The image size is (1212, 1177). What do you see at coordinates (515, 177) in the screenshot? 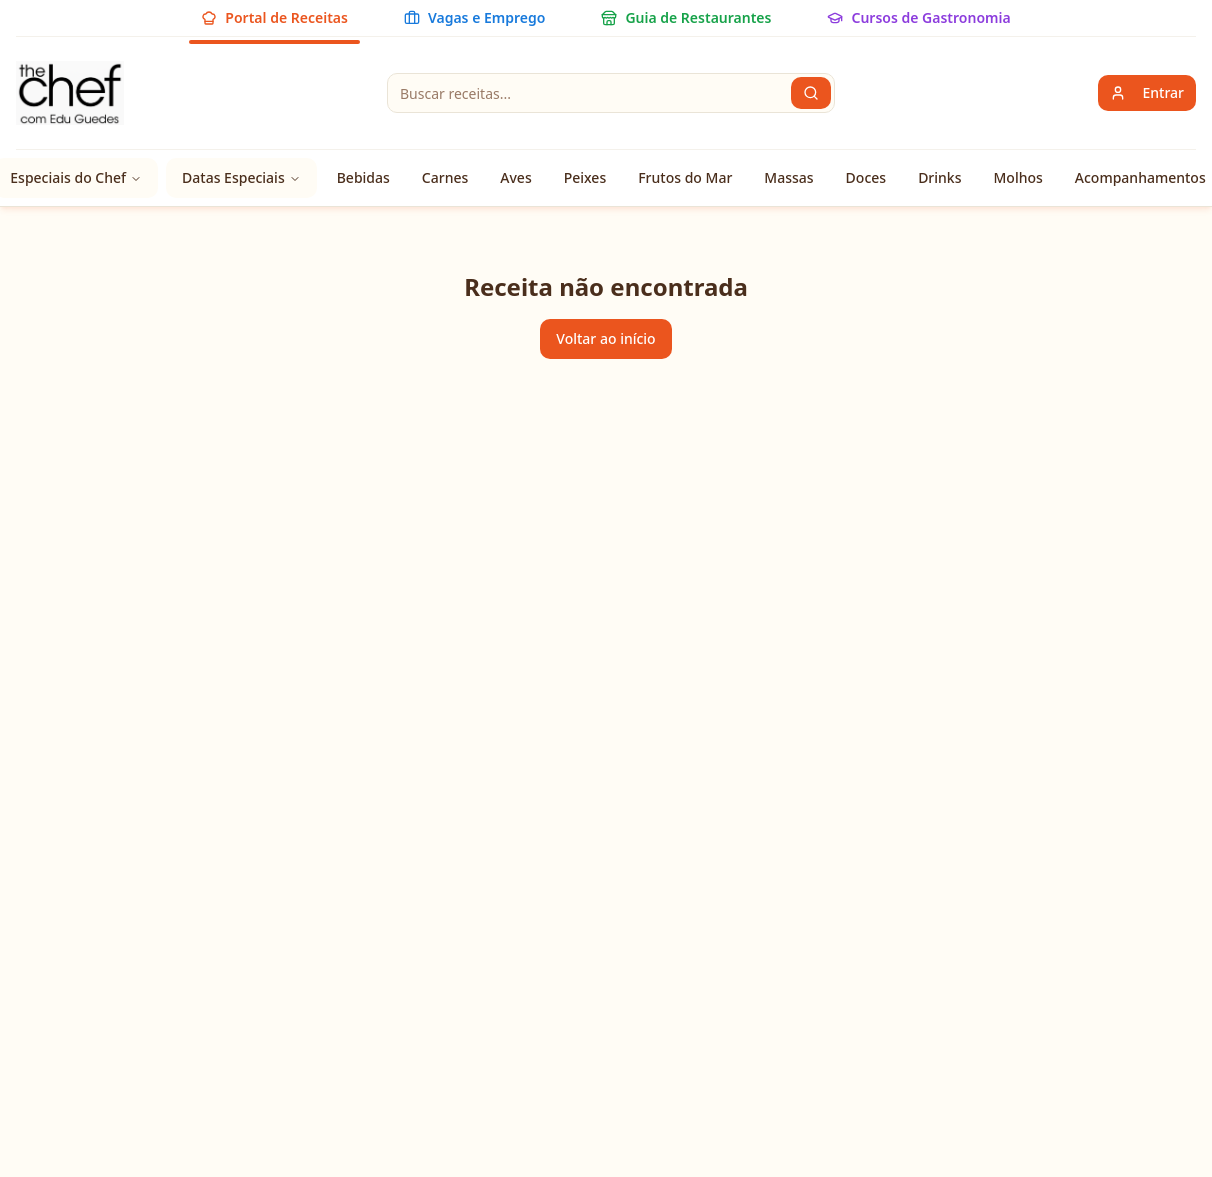
I see `Aves` at bounding box center [515, 177].